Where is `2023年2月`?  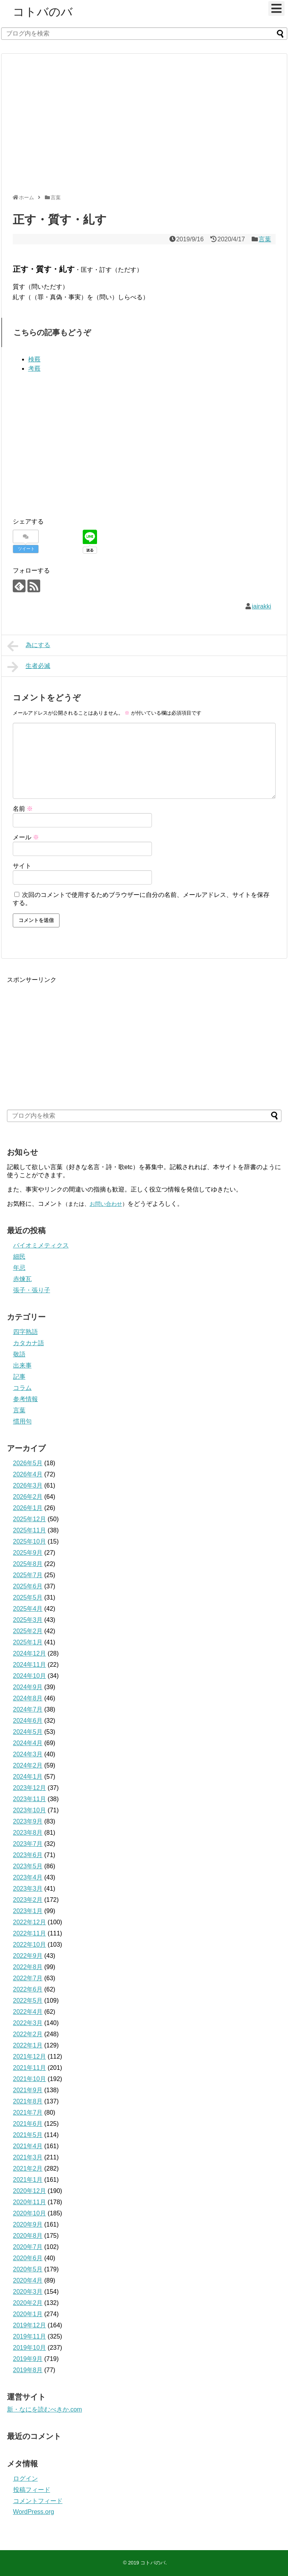 2023年2月 is located at coordinates (28, 1899).